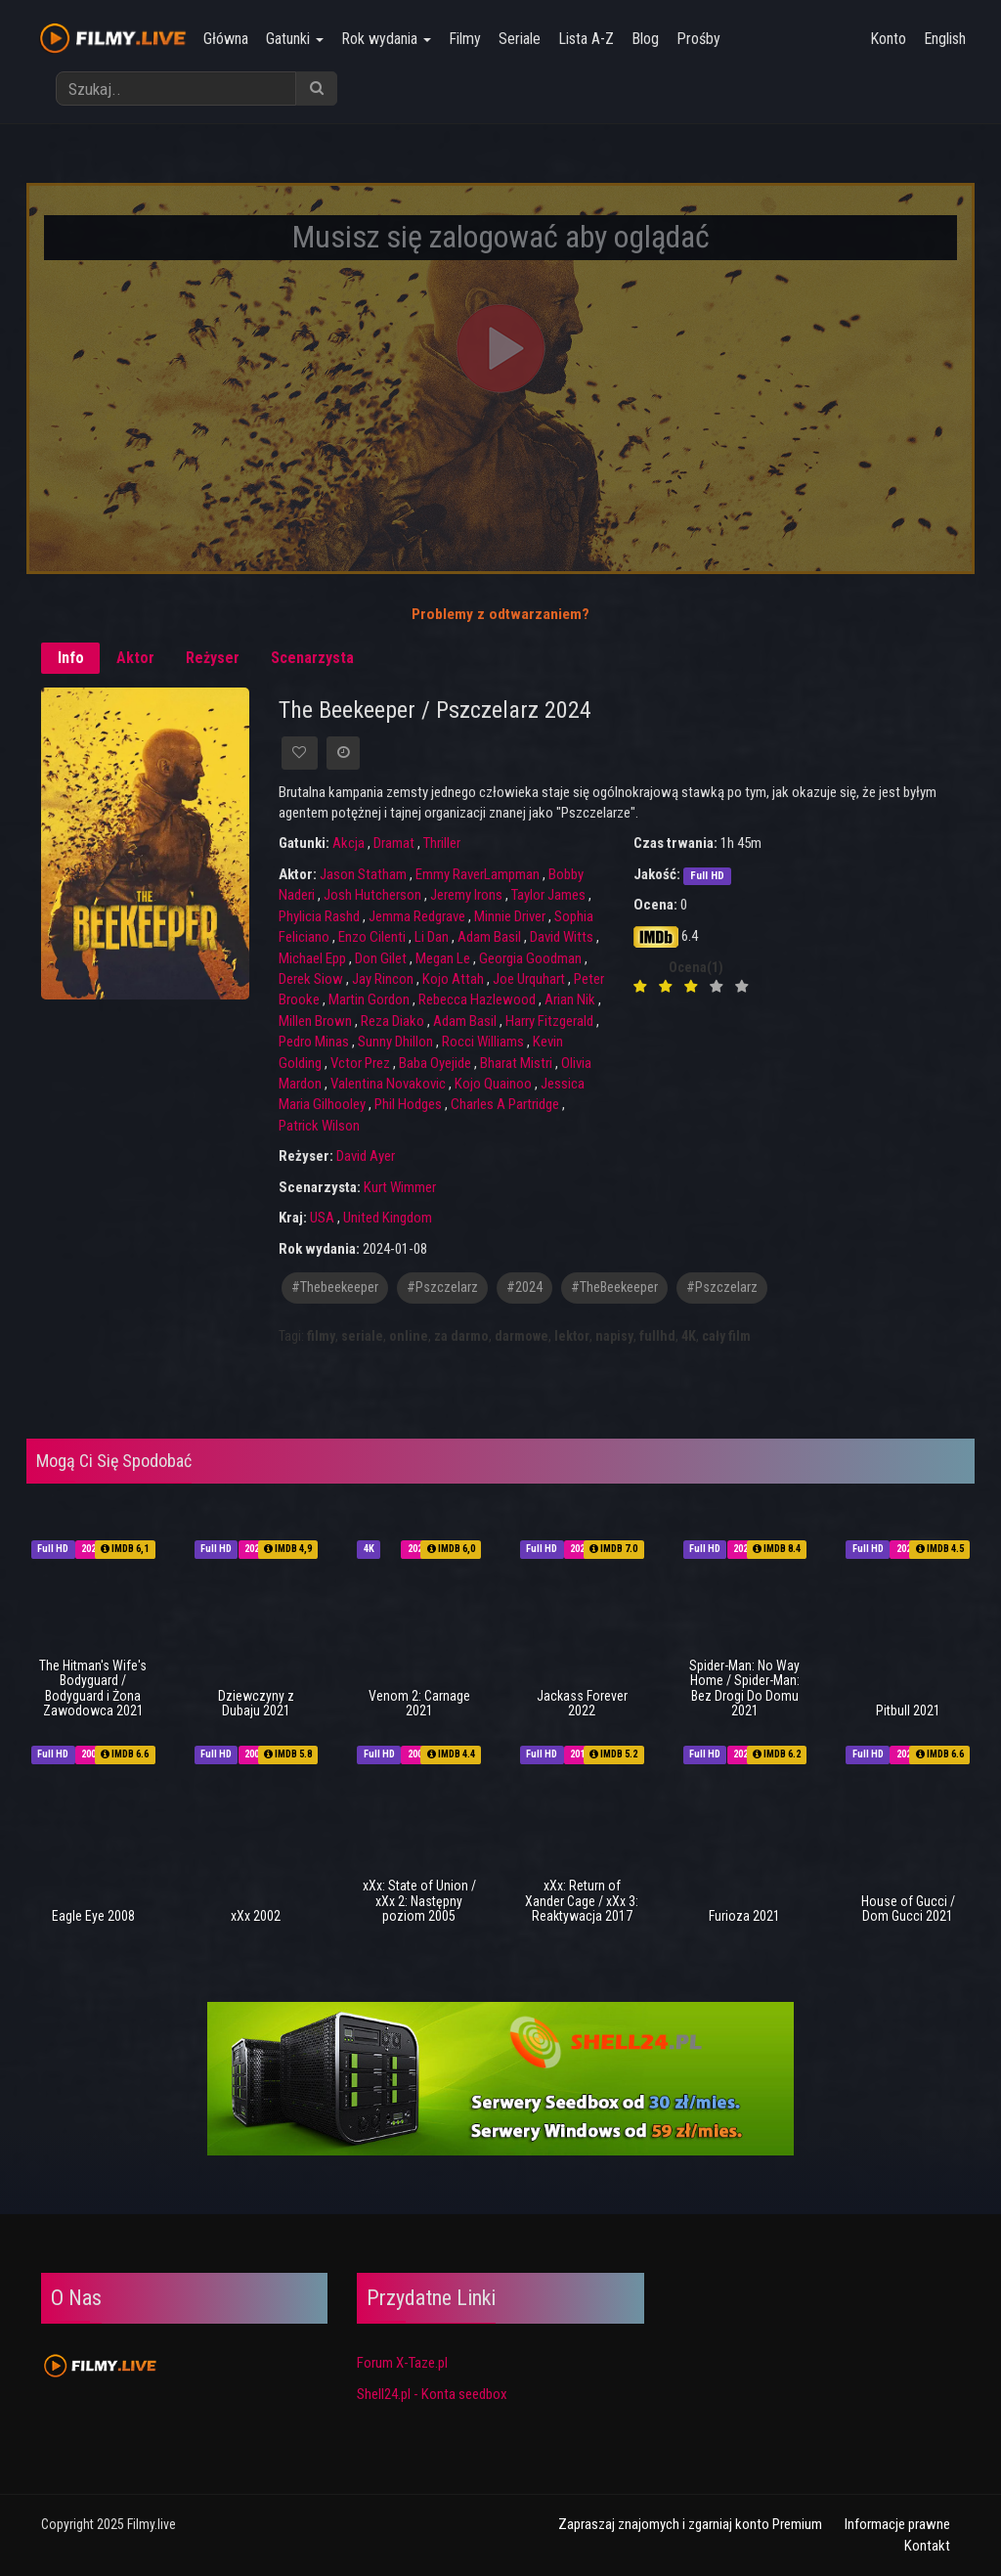  I want to click on United Kingdom, so click(387, 1217).